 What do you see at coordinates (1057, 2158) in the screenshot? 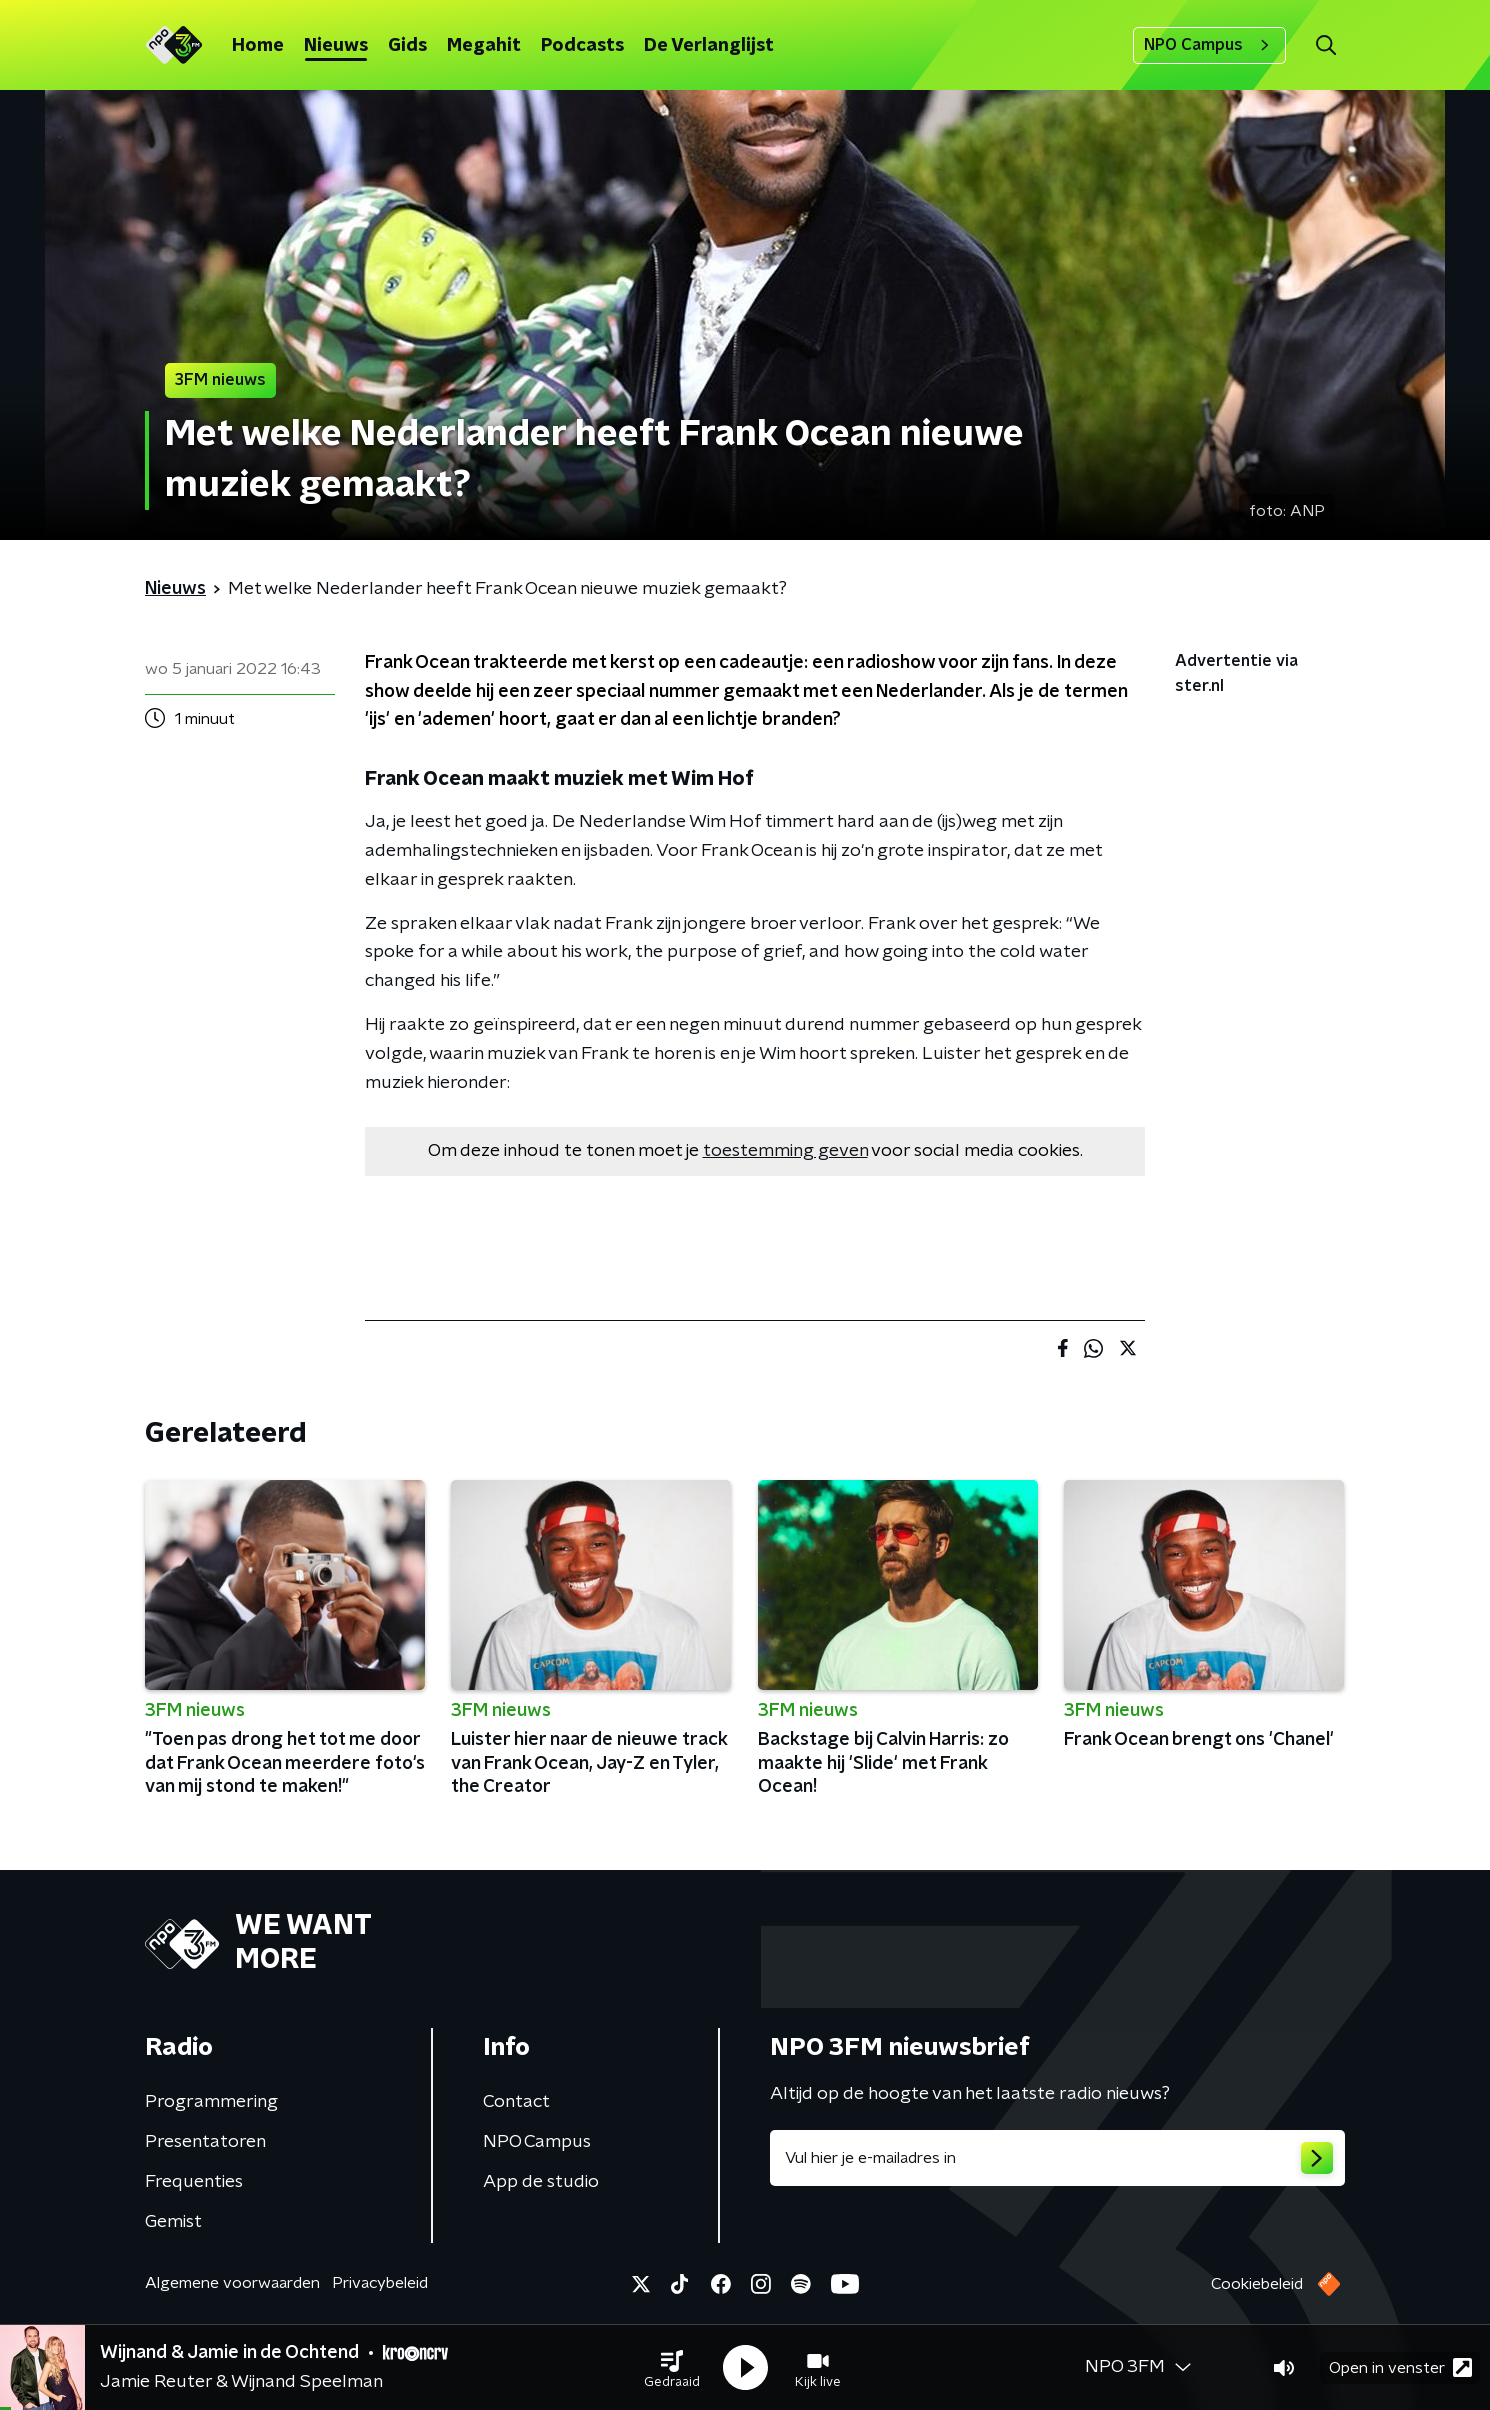
I see `[emailadres voor nieuwsbrief]` at bounding box center [1057, 2158].